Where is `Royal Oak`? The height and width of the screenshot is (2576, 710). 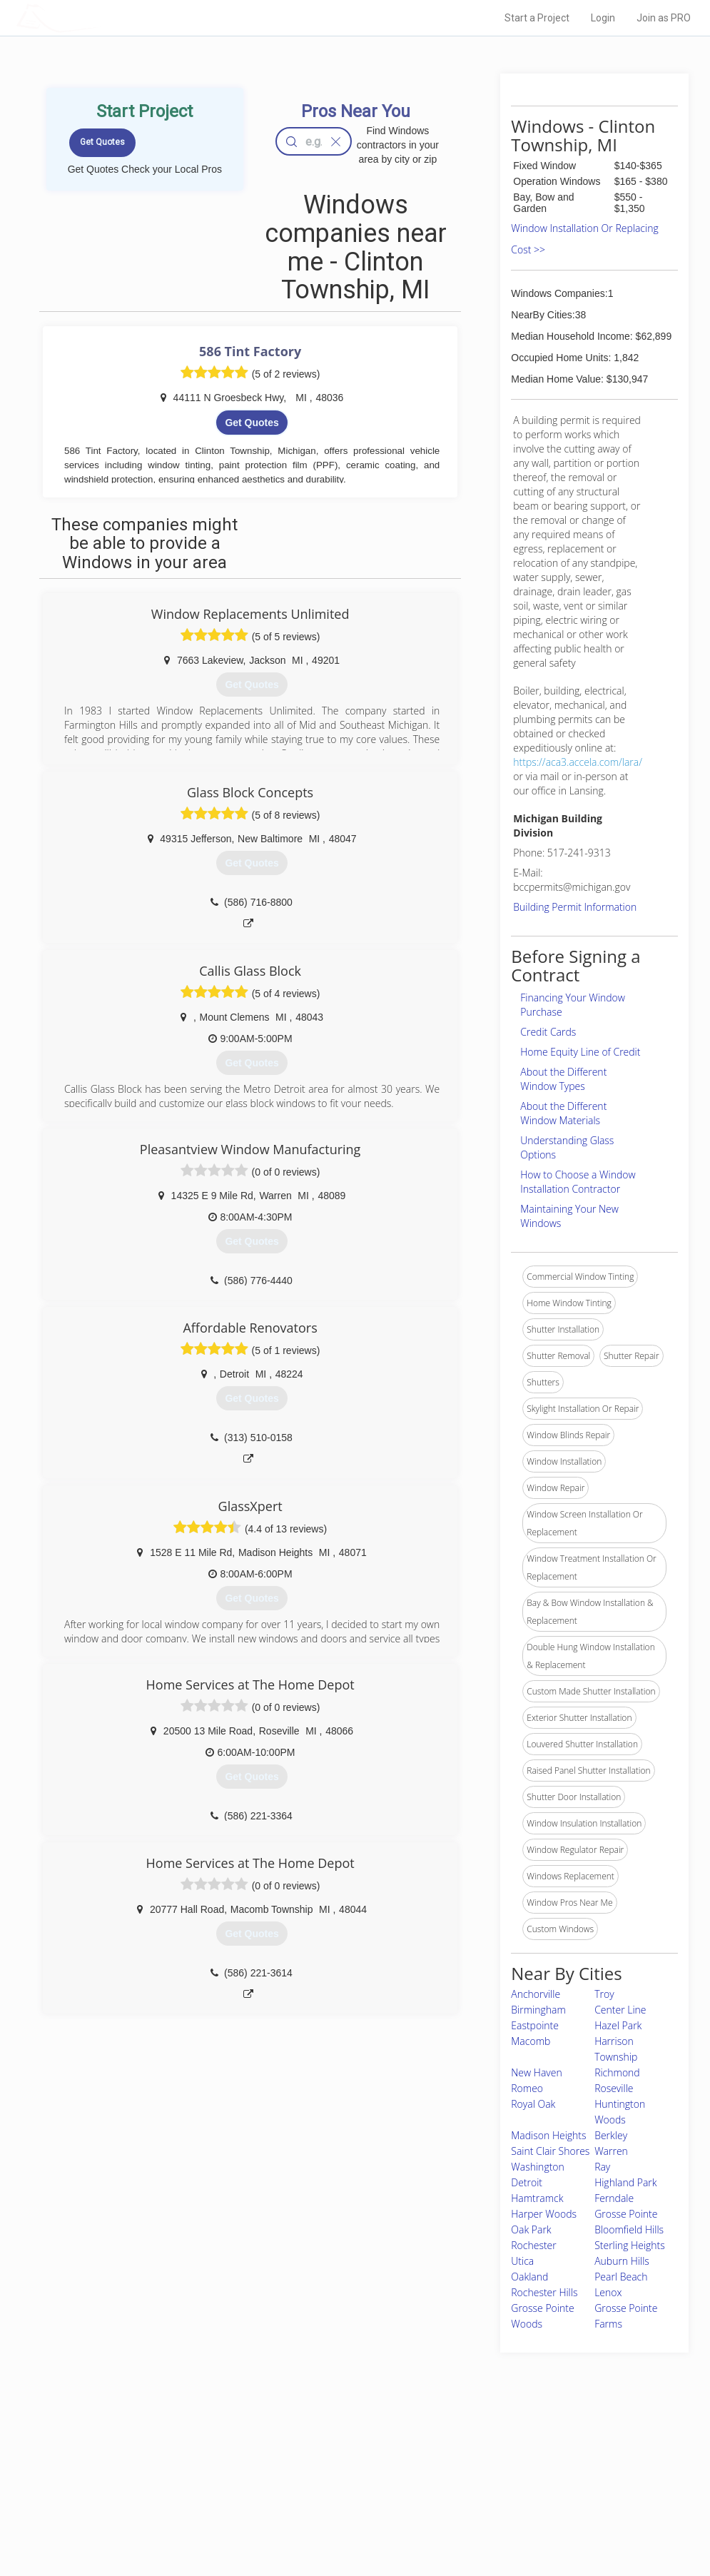 Royal Oak is located at coordinates (533, 2104).